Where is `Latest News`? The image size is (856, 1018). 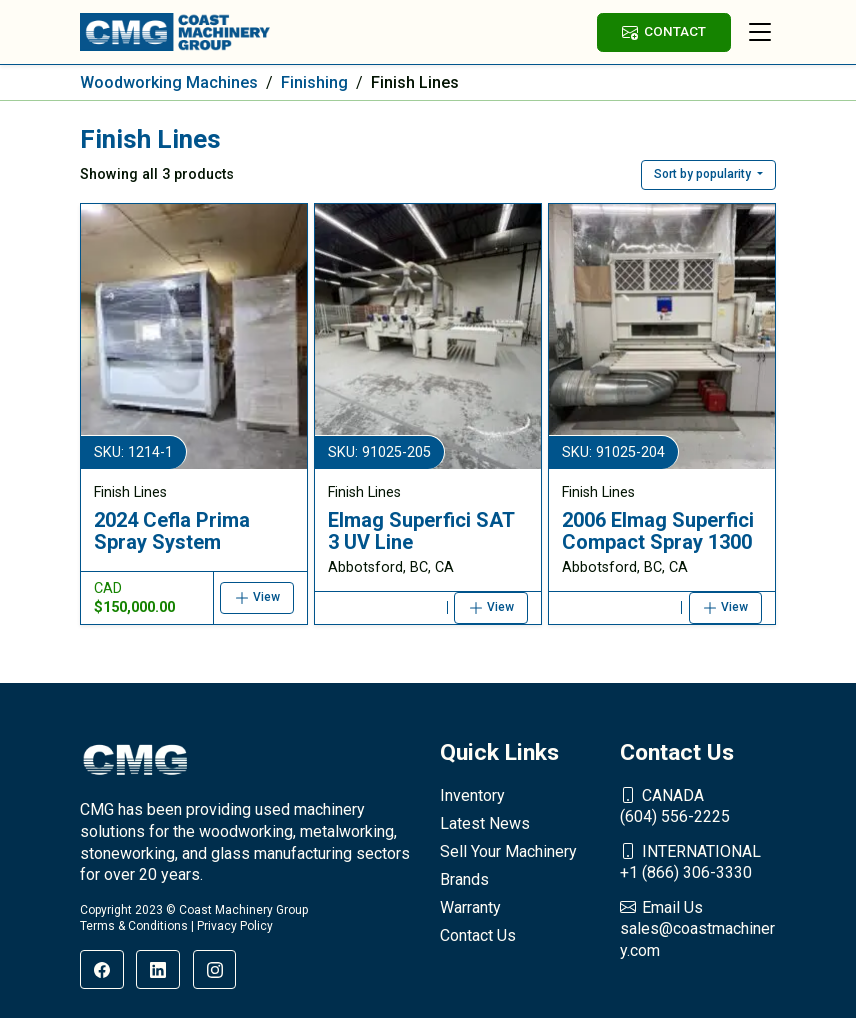 Latest News is located at coordinates (485, 823).